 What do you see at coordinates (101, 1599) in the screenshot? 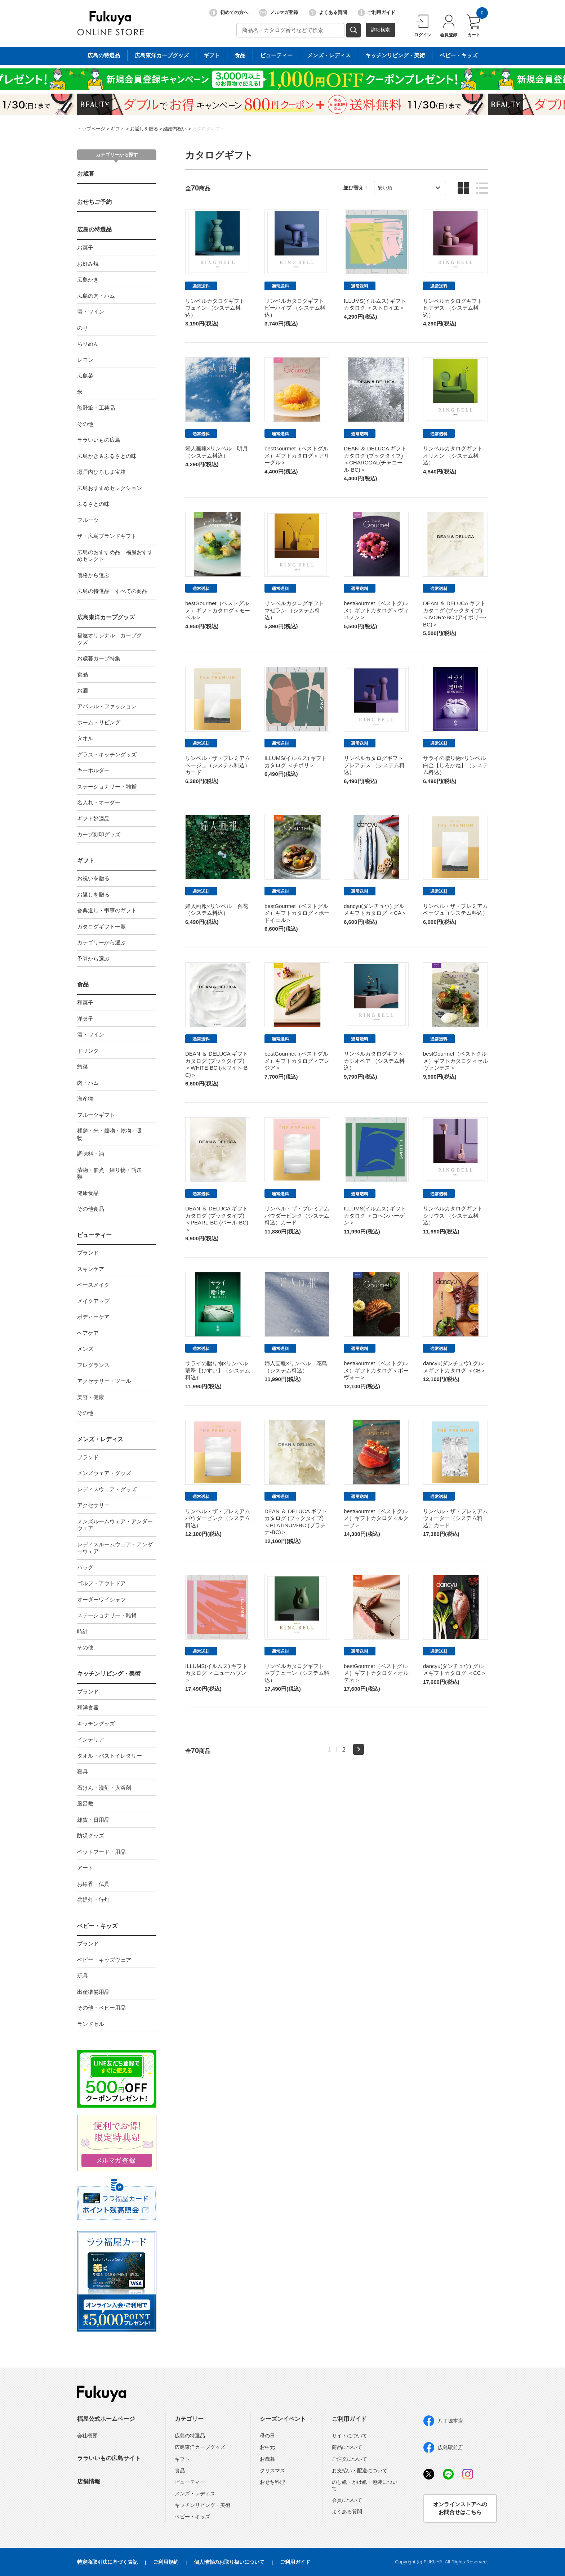
I see `オーダーワイシャツ` at bounding box center [101, 1599].